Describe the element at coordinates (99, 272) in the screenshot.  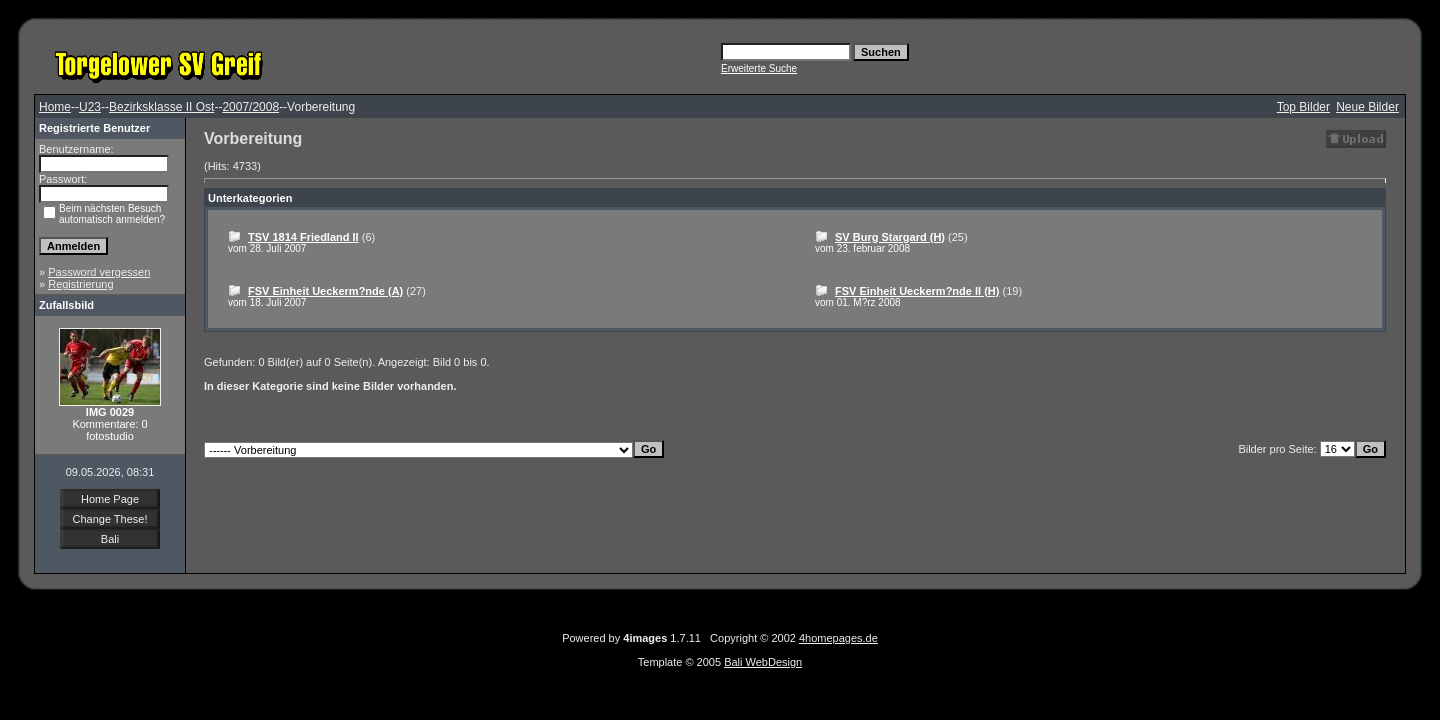
I see `Password vergessen` at that location.